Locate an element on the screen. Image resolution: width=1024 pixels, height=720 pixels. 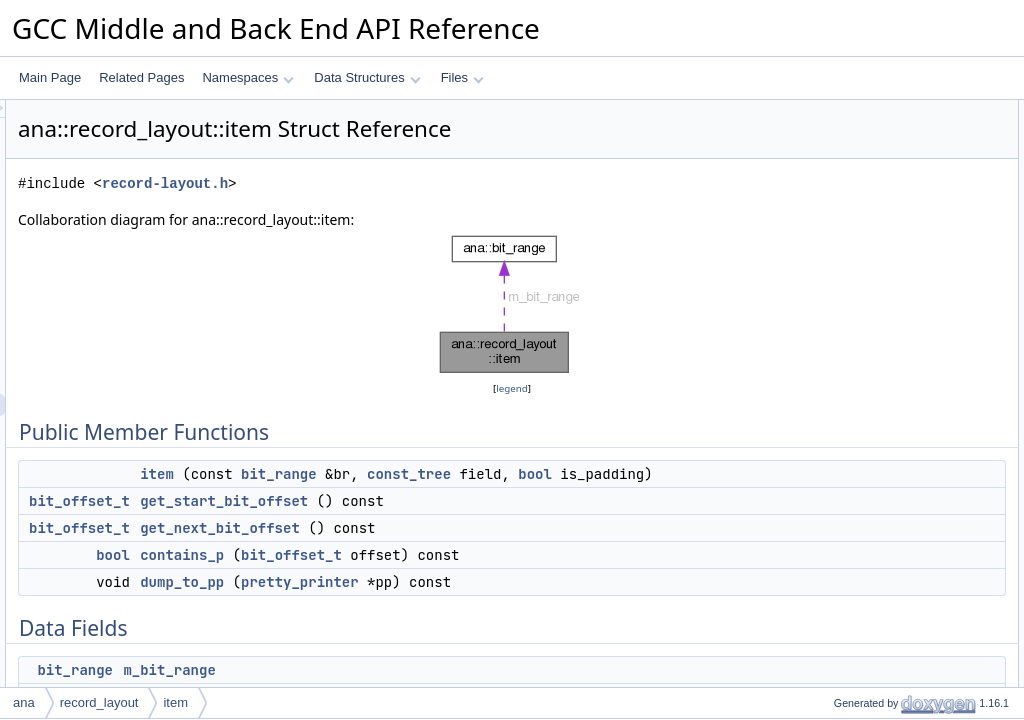
bit_offset_t is located at coordinates (329, 523).